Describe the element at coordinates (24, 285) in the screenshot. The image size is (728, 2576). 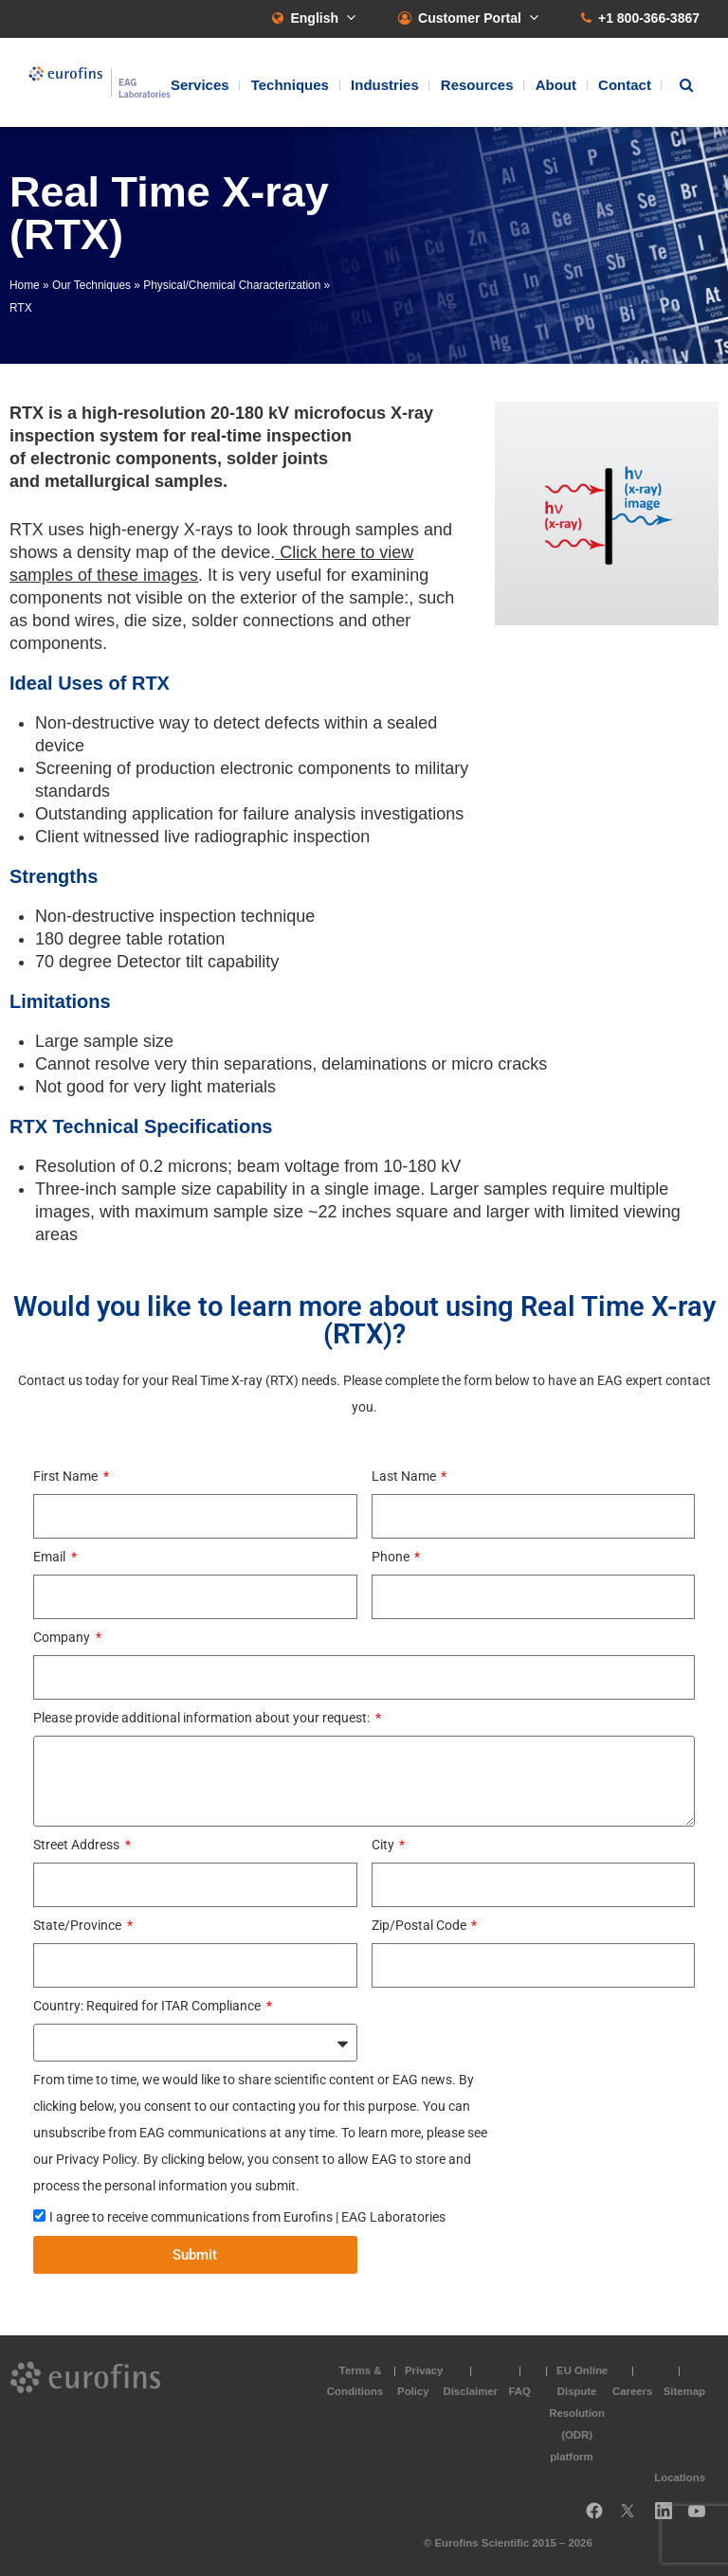
I see `Home` at that location.